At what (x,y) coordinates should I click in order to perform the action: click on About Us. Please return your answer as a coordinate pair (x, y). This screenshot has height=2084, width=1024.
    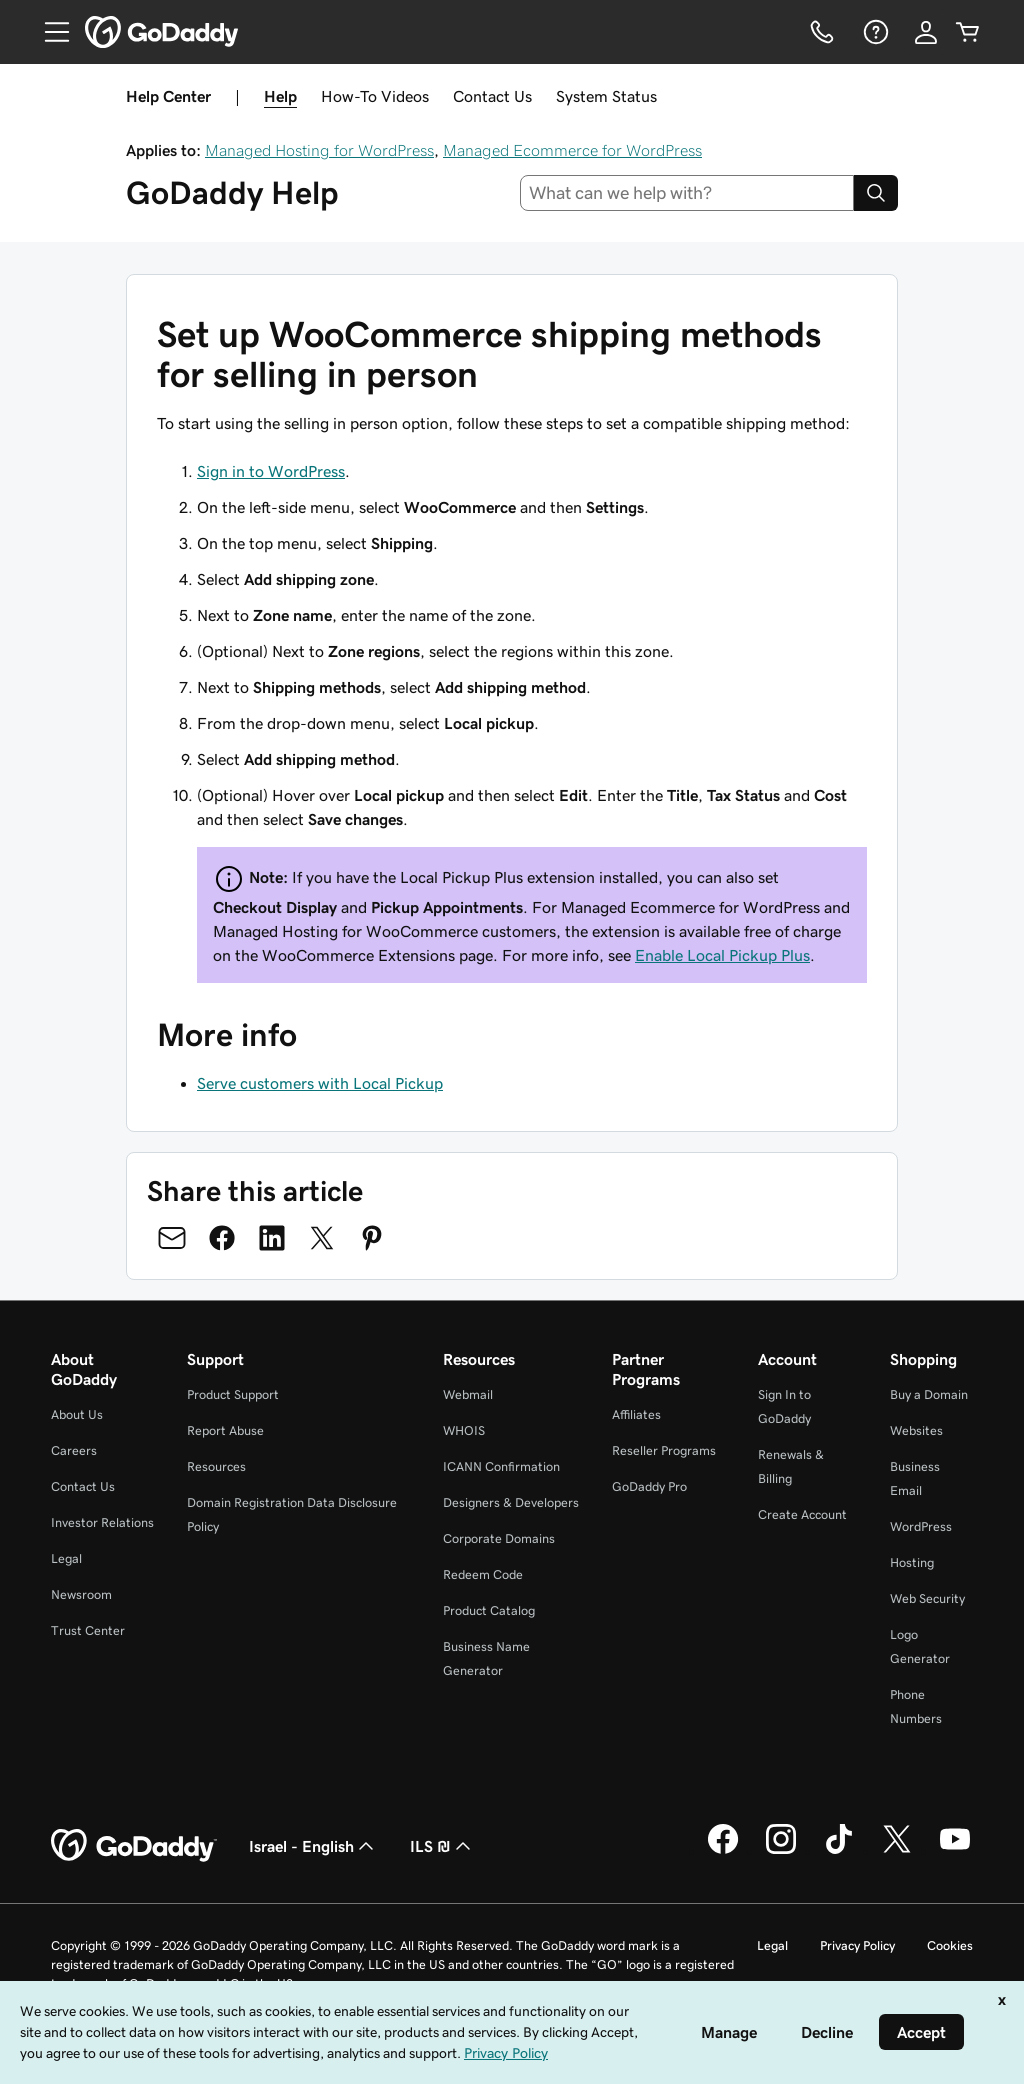
    Looking at the image, I should click on (77, 1414).